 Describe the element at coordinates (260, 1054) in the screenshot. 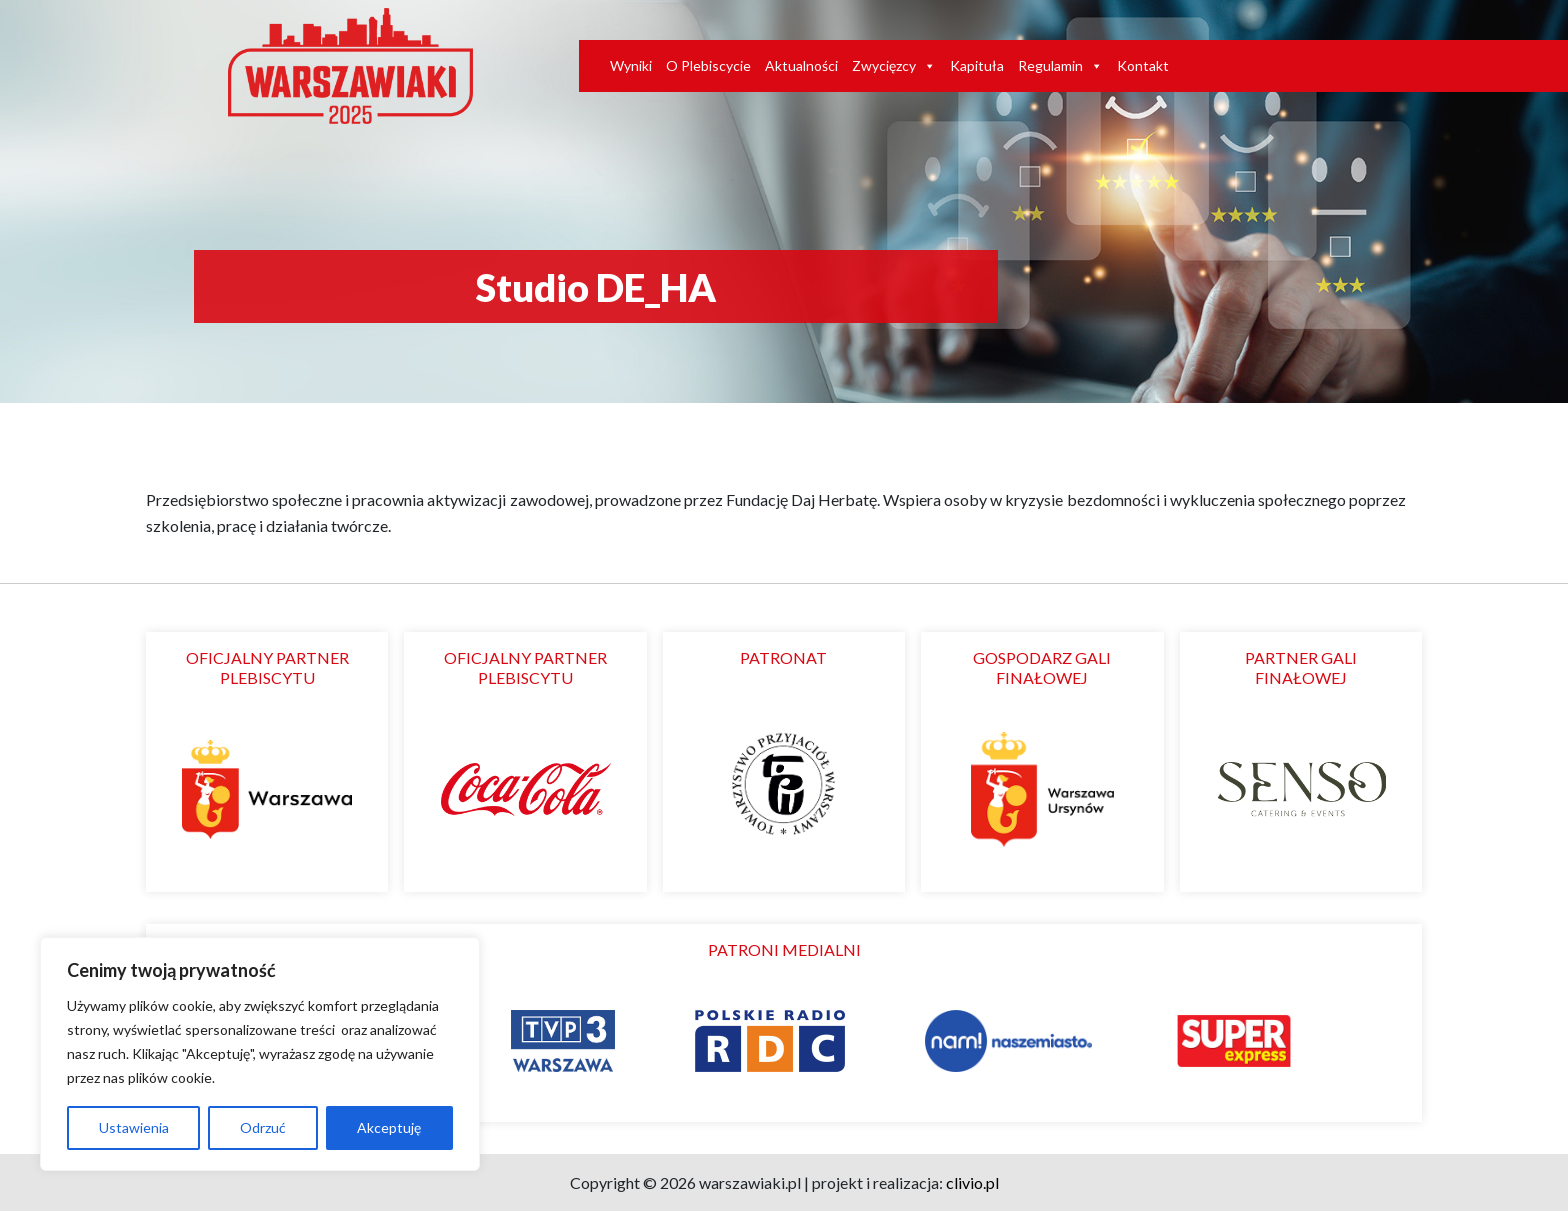

I see `[region]` at that location.